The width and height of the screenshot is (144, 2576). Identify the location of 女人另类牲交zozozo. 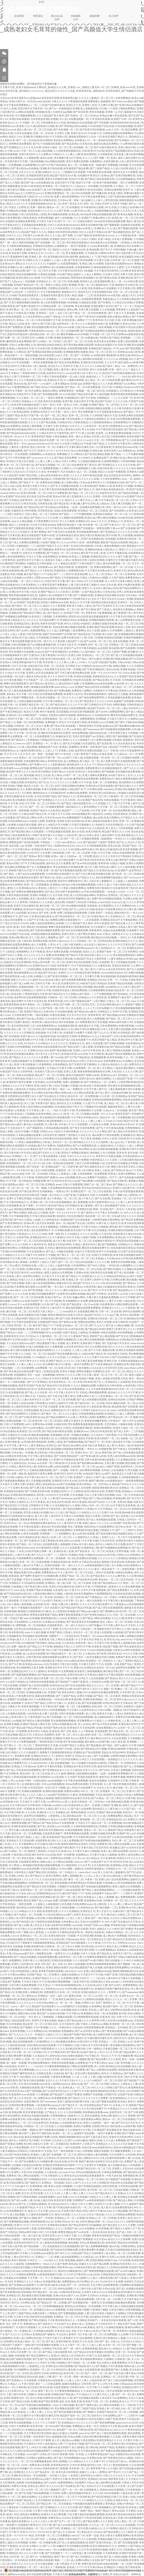
(31, 193).